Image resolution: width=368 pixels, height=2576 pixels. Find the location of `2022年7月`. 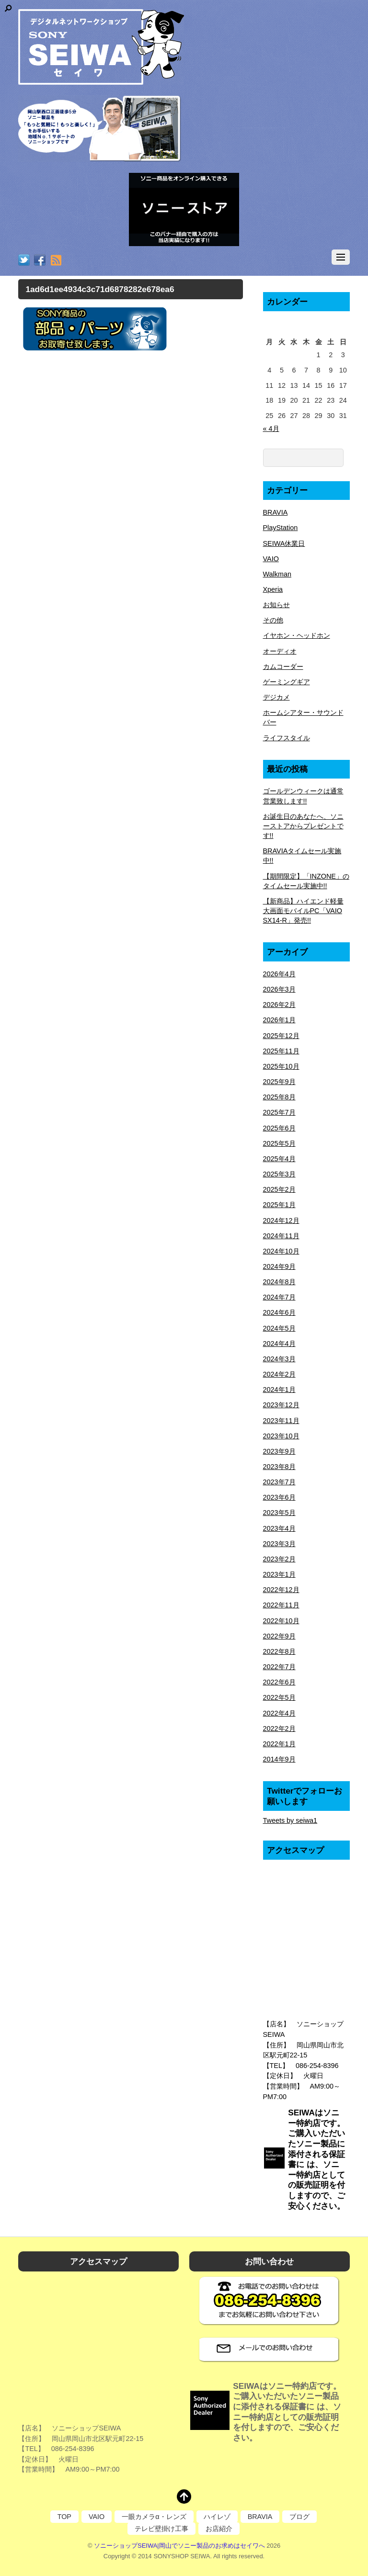

2022年7月 is located at coordinates (279, 1667).